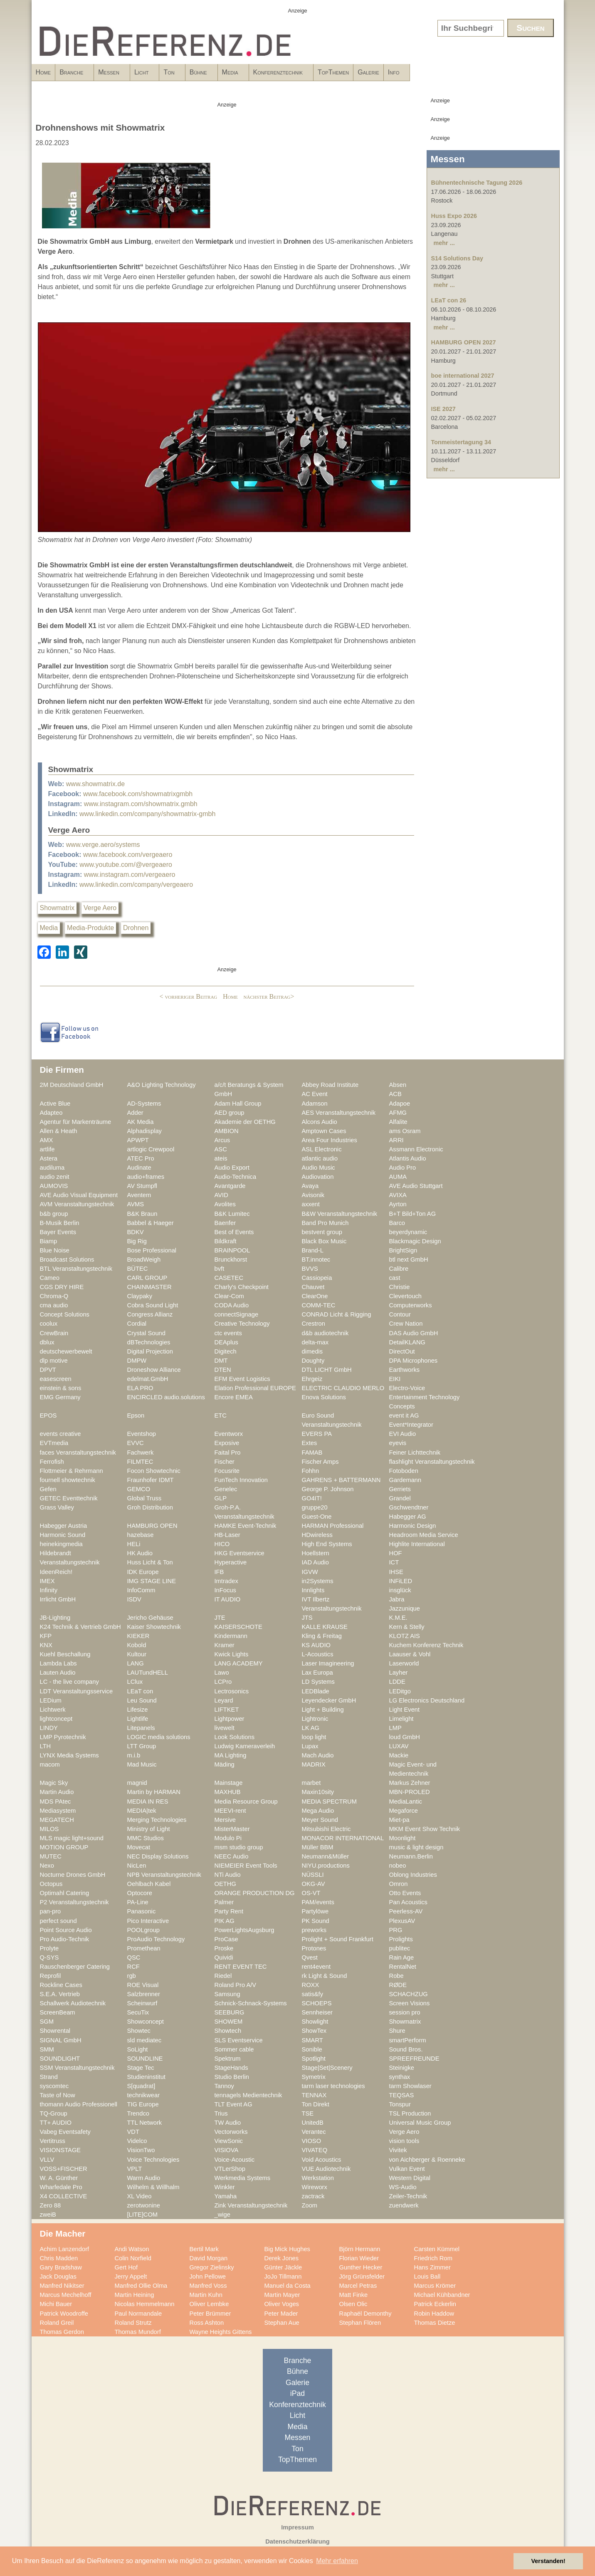 This screenshot has width=595, height=2576. I want to click on PowerLightsAugsburg, so click(244, 1930).